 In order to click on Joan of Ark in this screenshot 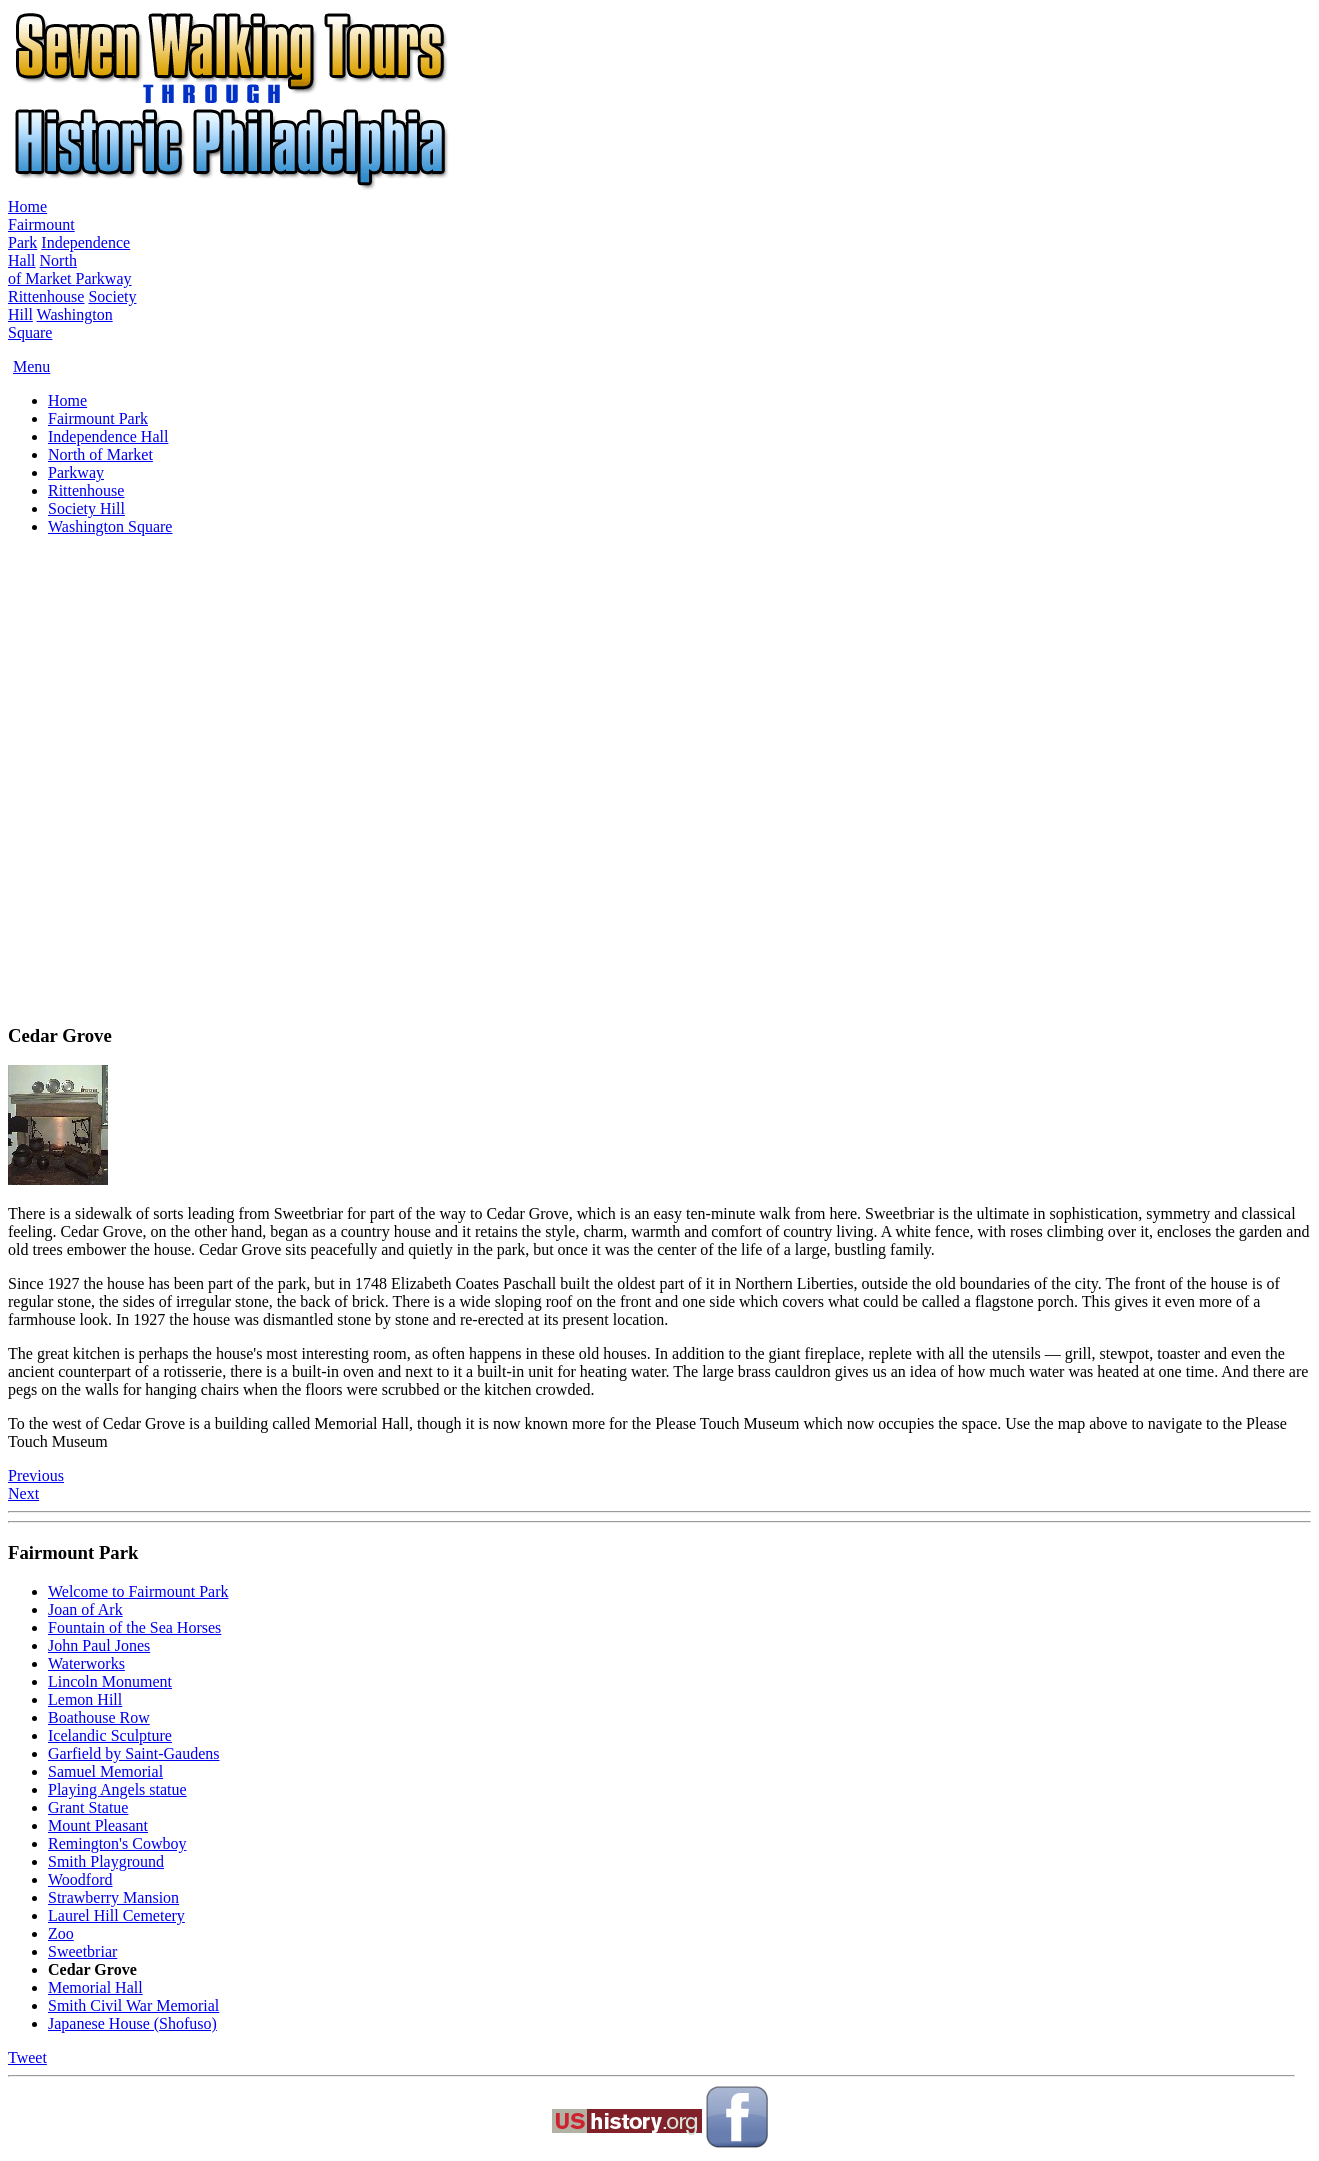, I will do `click(85, 1609)`.